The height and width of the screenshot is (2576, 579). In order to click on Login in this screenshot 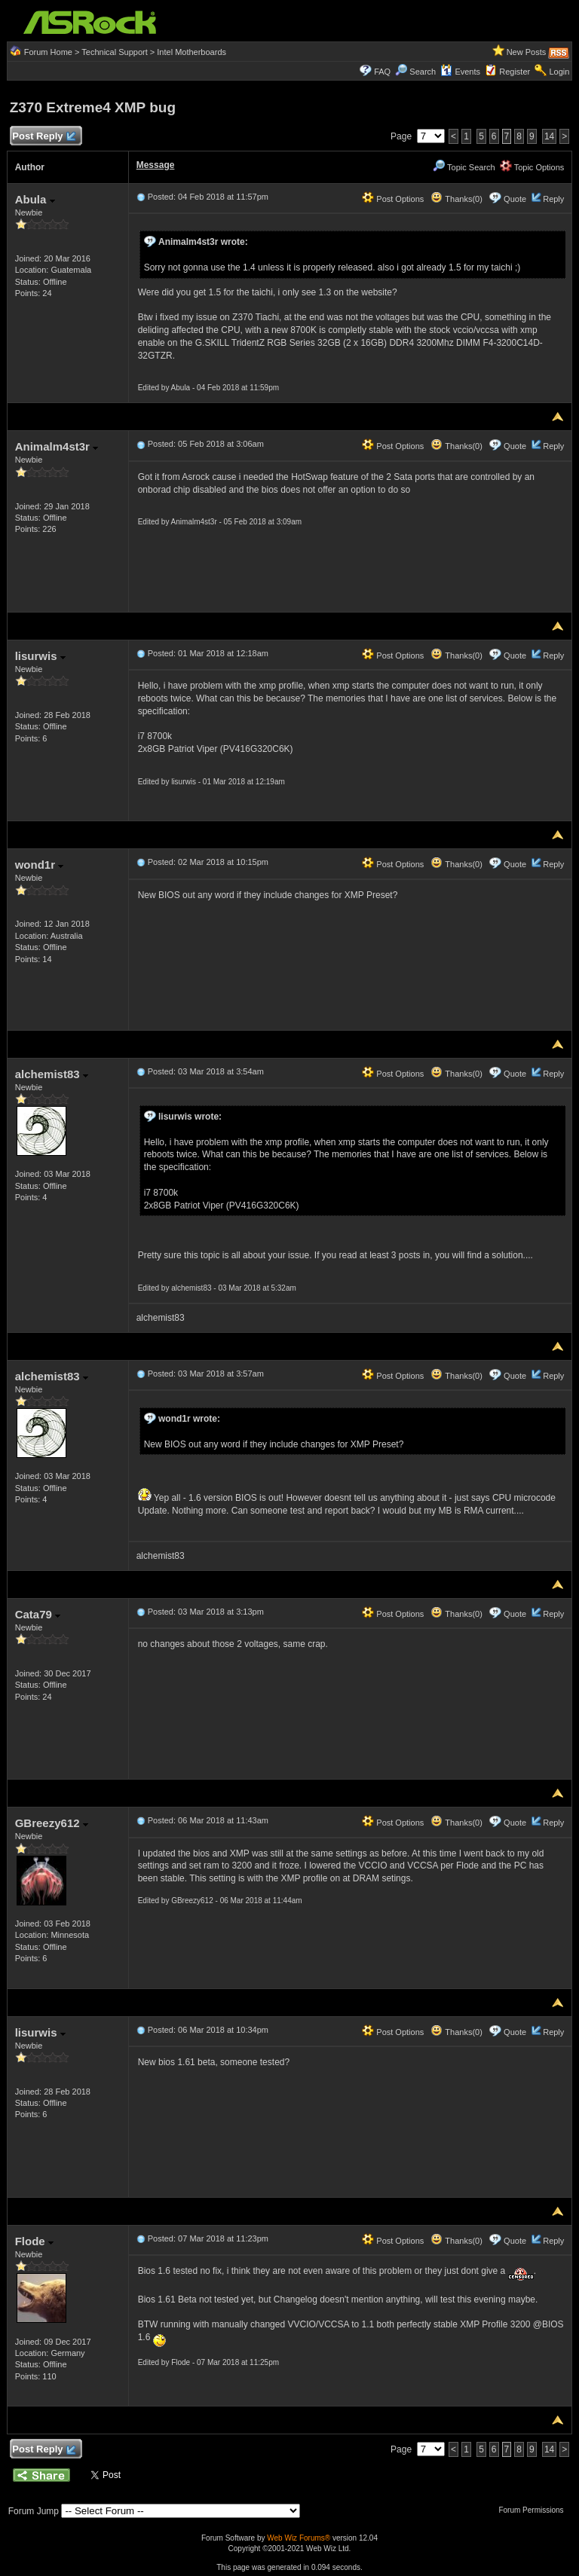, I will do `click(559, 71)`.